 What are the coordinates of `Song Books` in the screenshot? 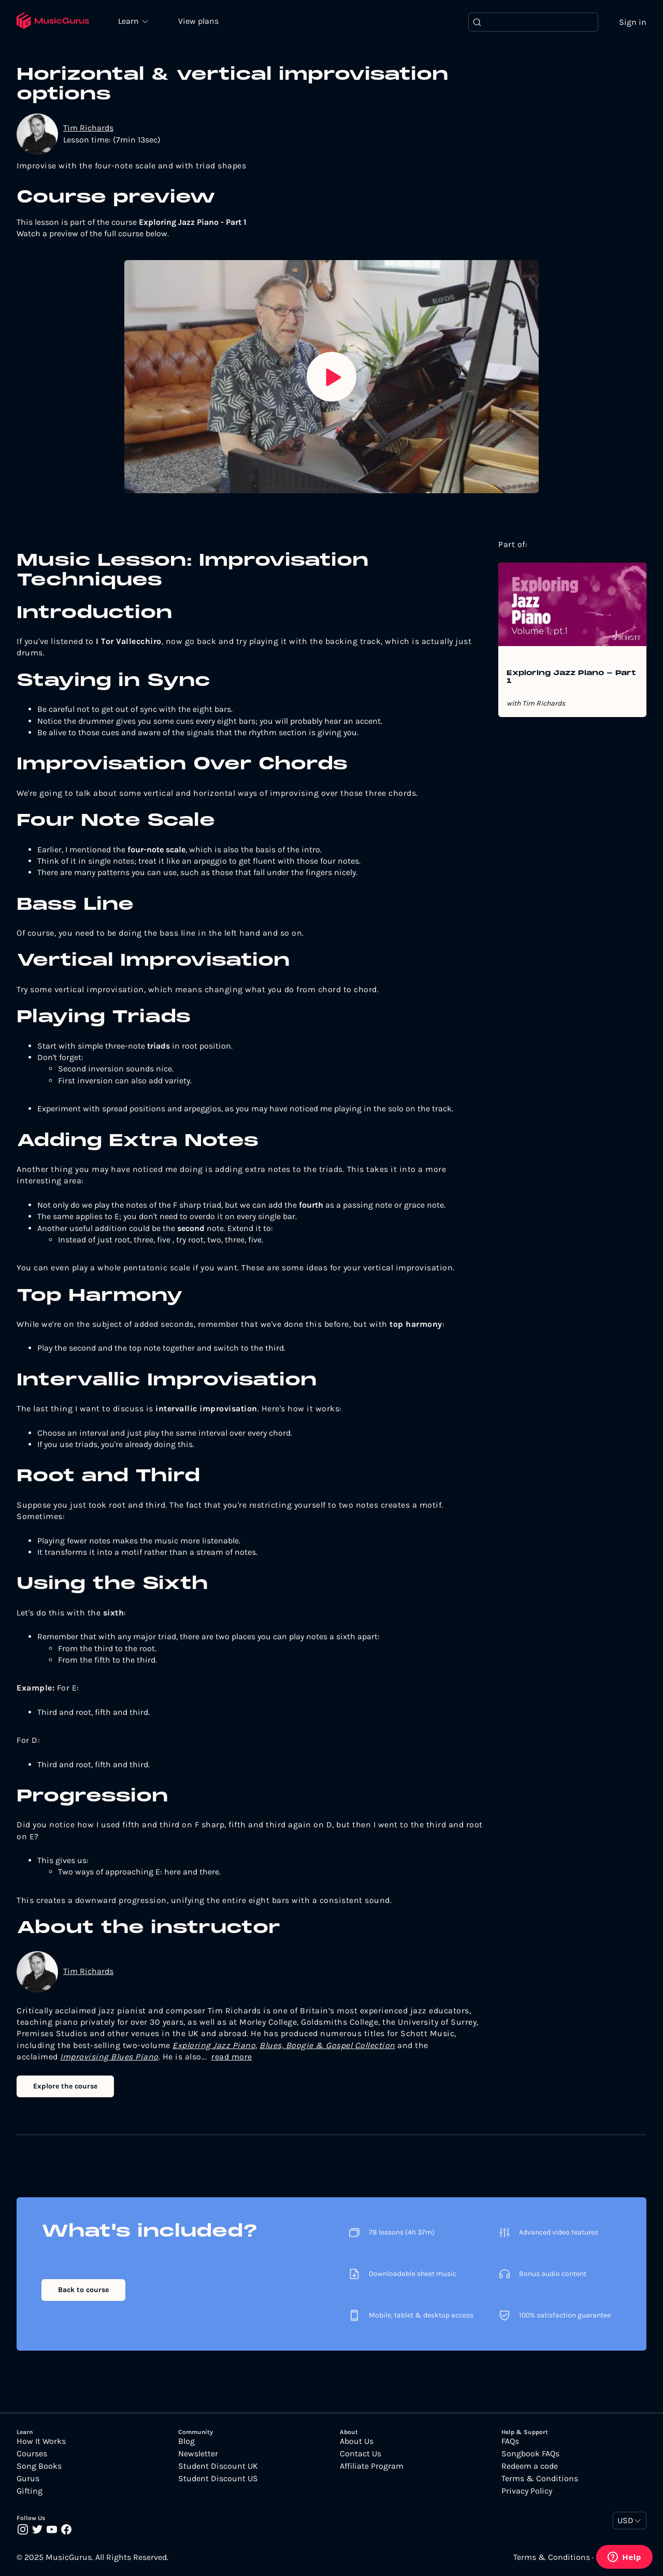 It's located at (39, 2466).